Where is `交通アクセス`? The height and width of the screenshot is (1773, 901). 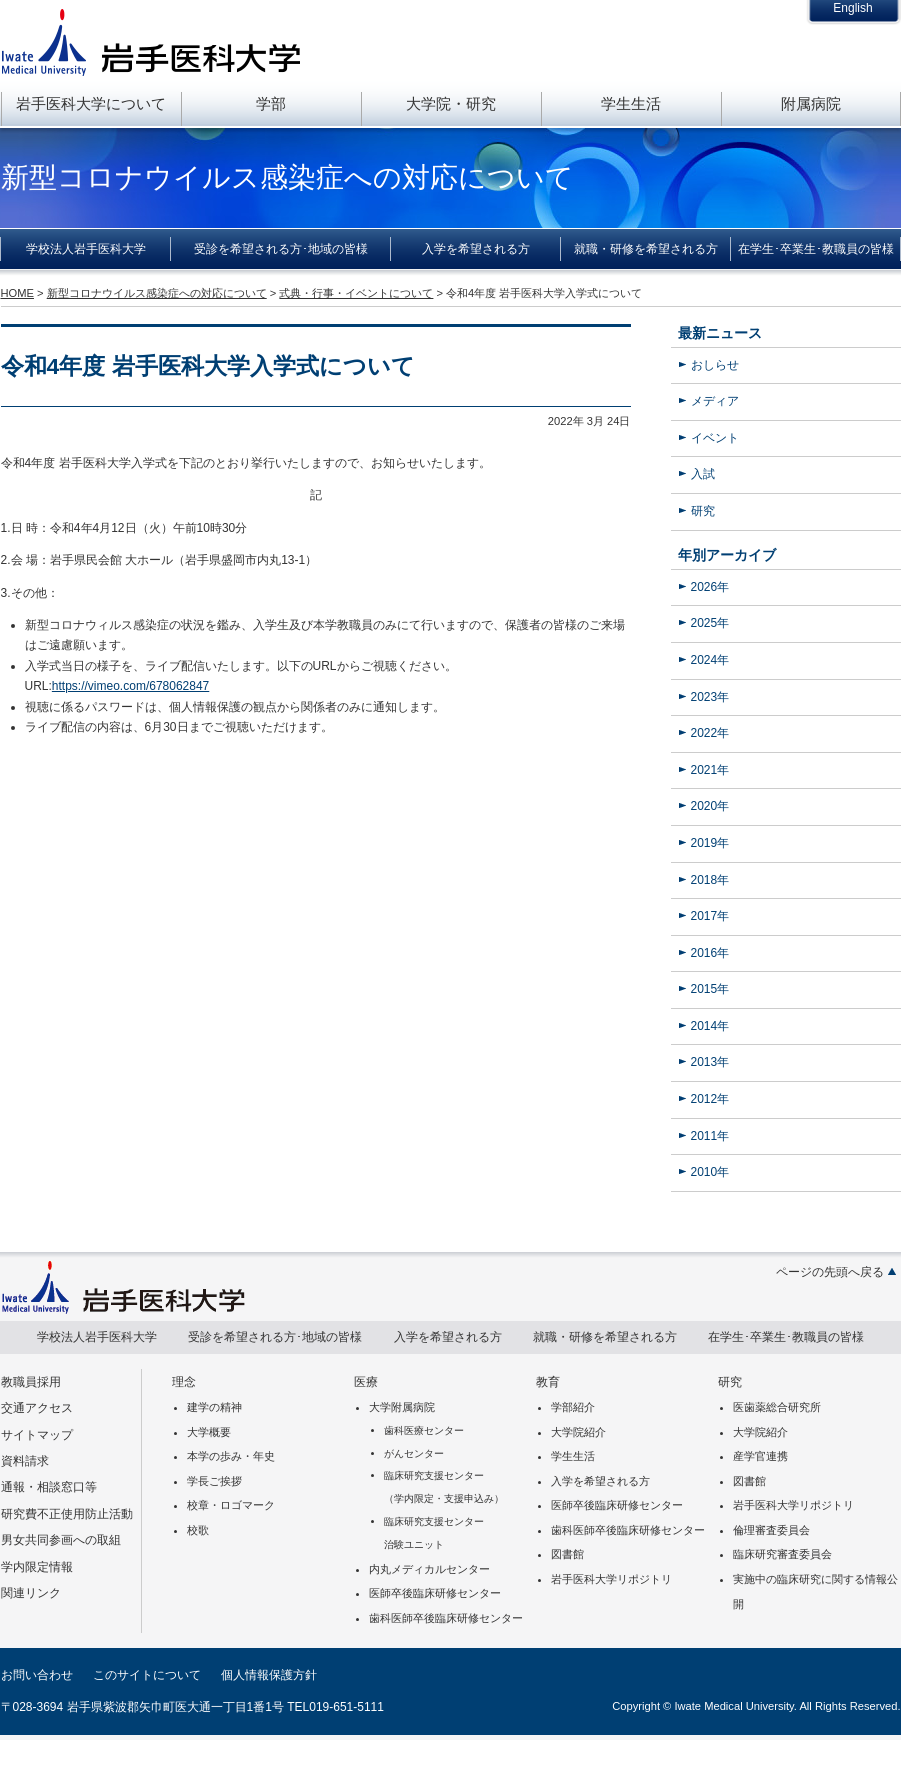
交通アクセス is located at coordinates (37, 1408).